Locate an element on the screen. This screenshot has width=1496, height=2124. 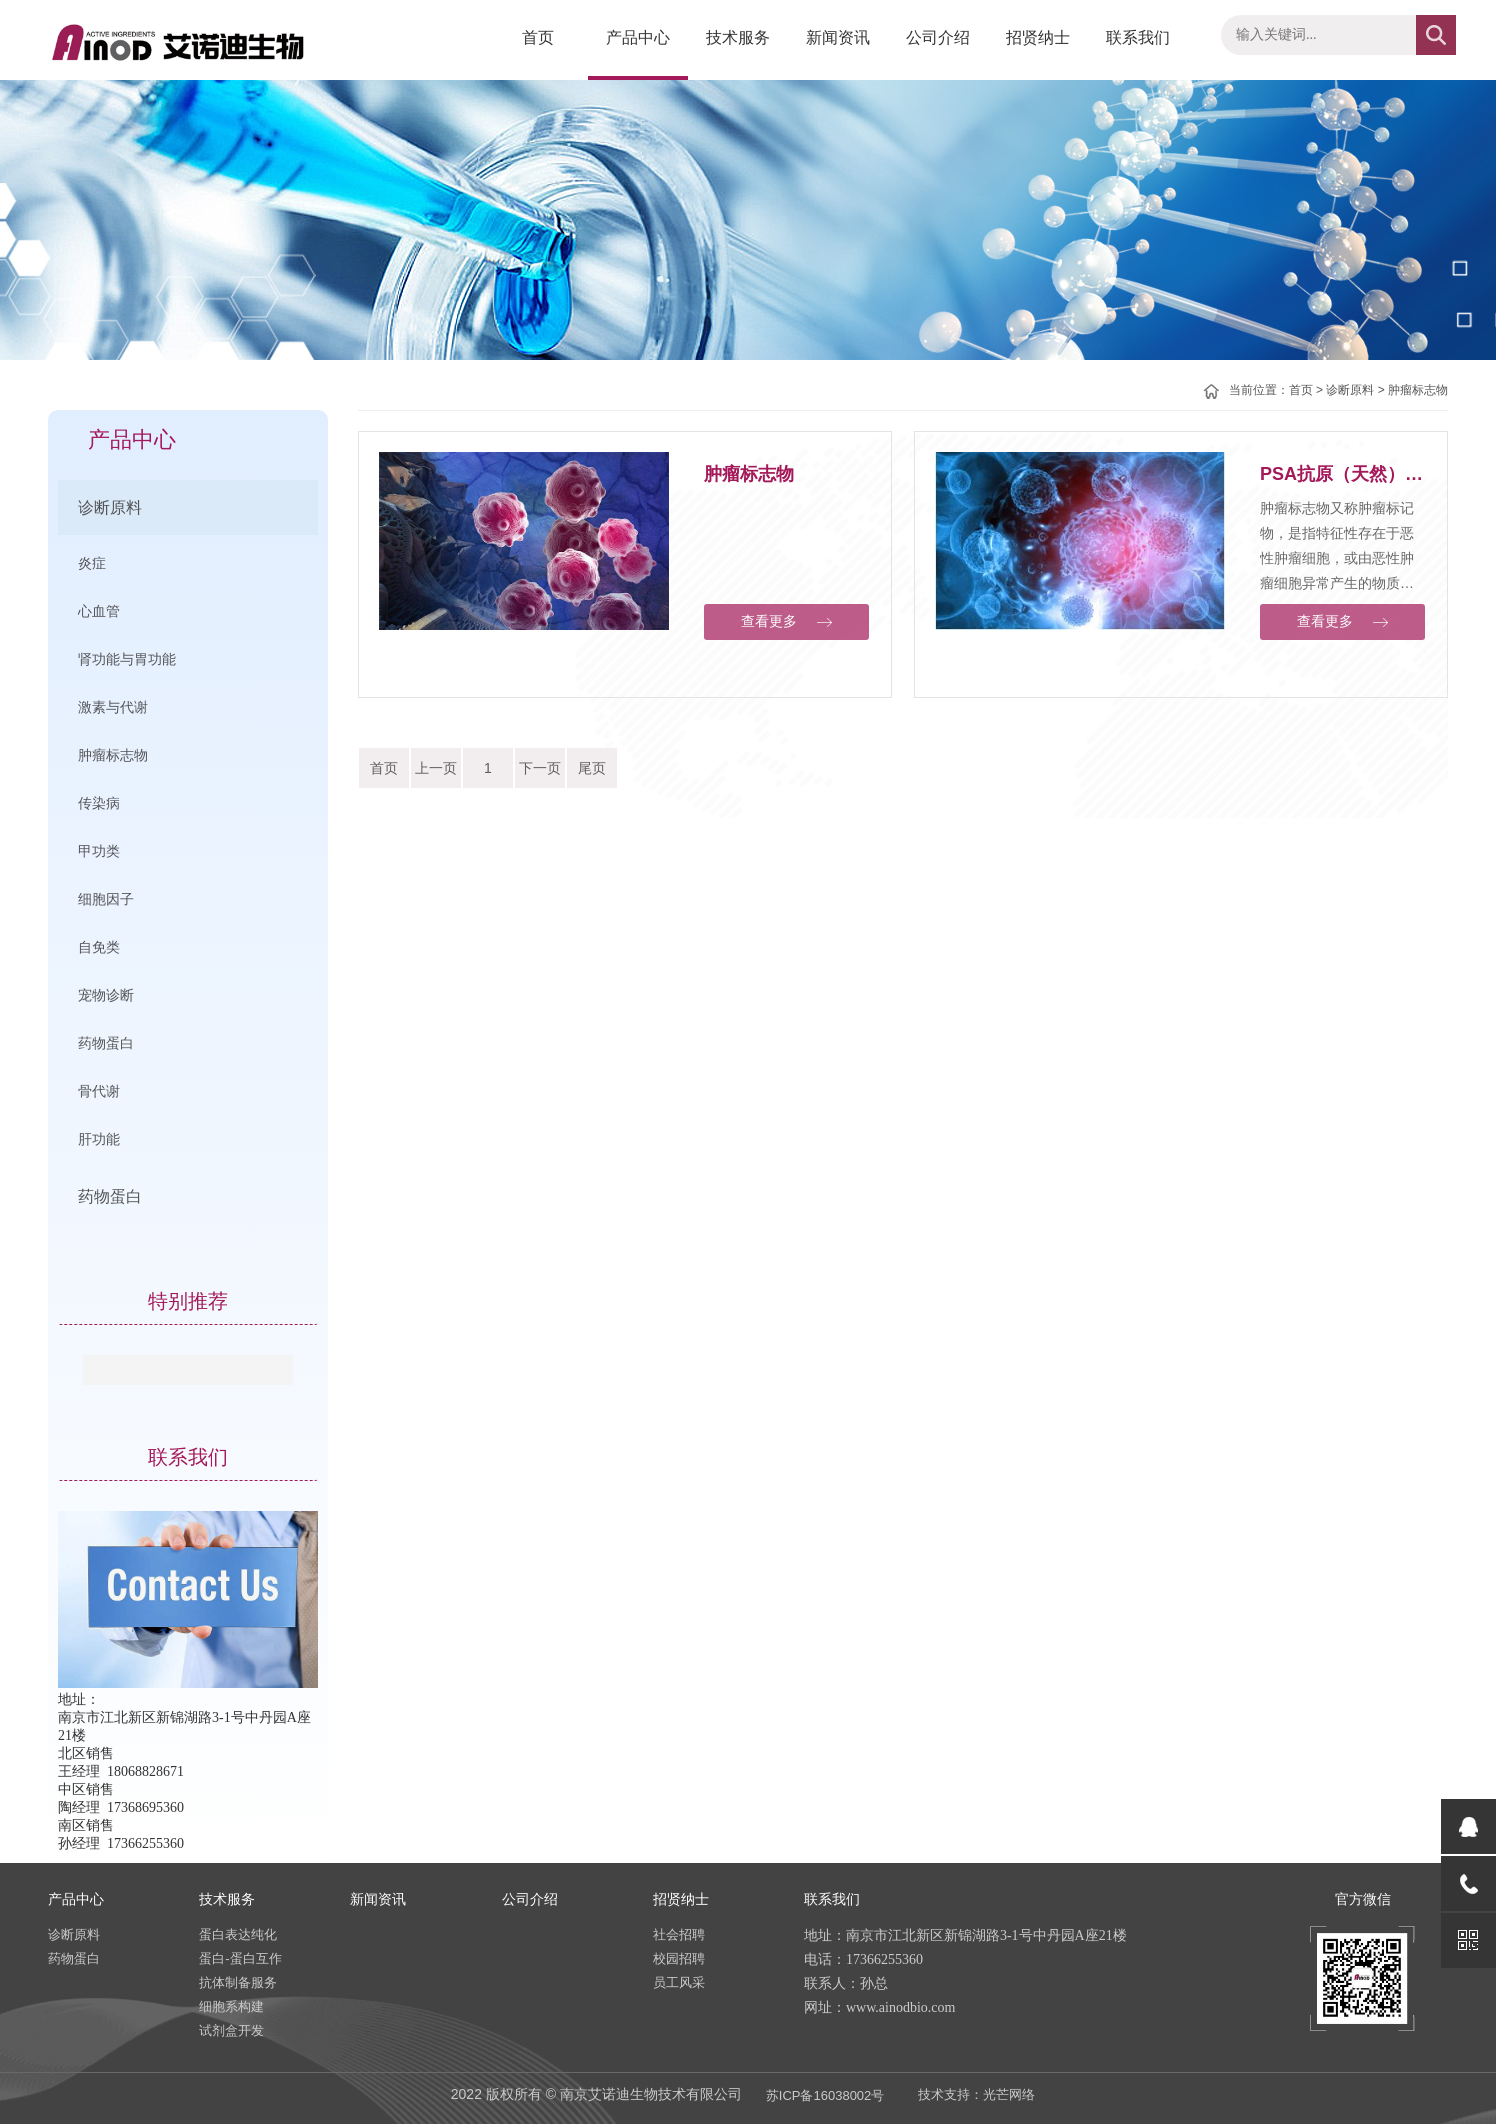
招贤纳士 is located at coordinates (1038, 37).